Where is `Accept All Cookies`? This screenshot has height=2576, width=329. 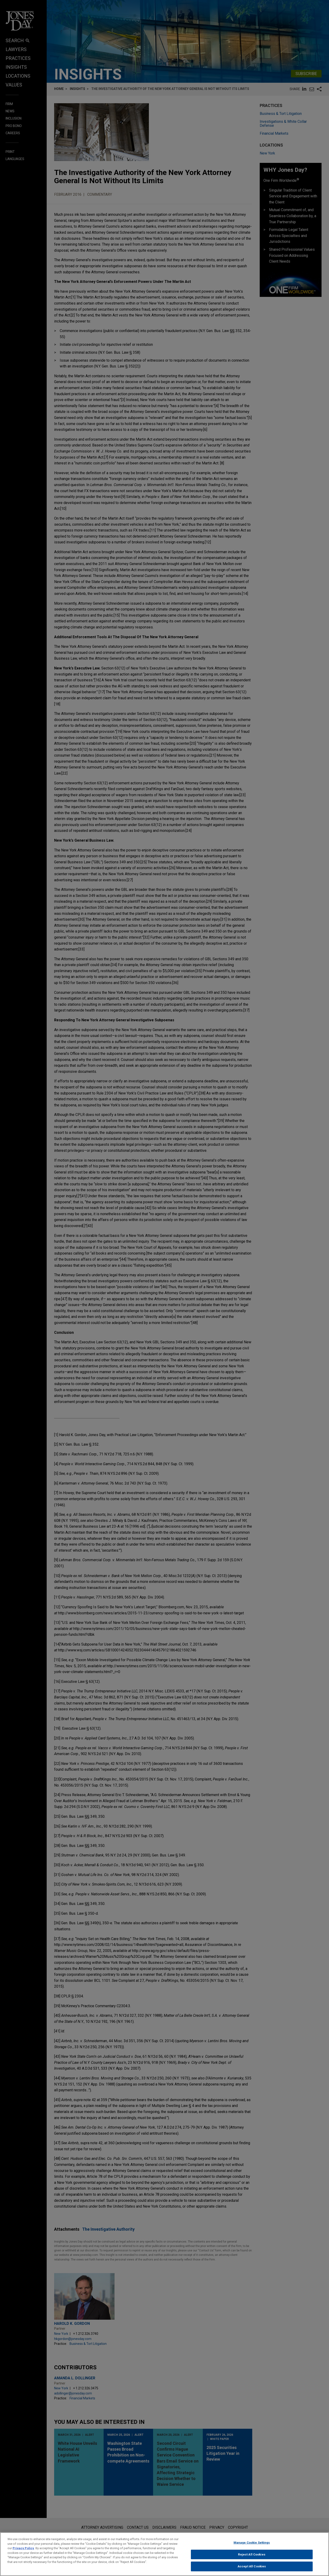
Accept All Cookies is located at coordinates (252, 2568).